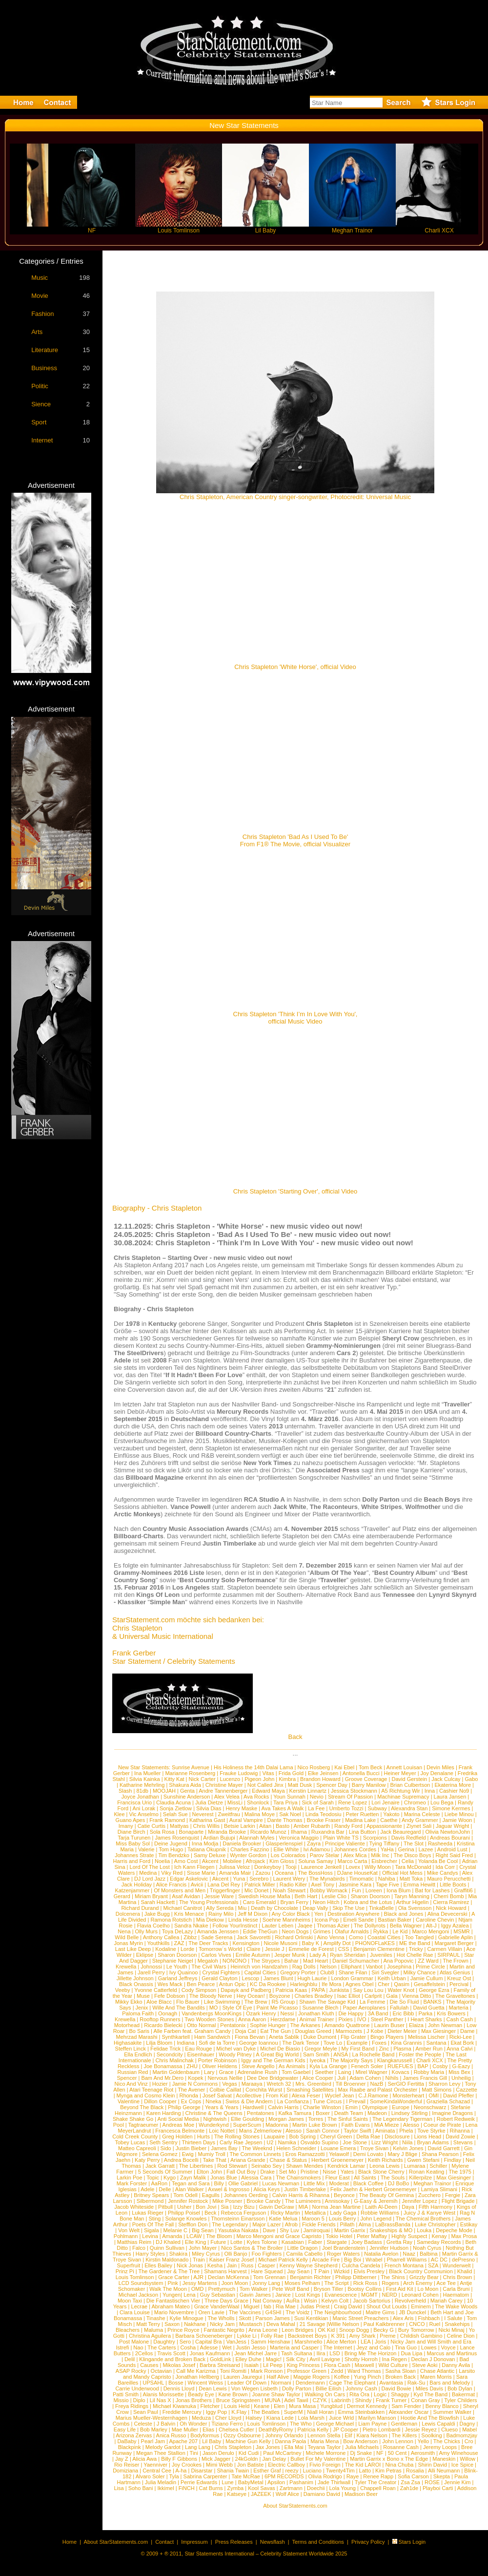  I want to click on Fergie, so click(452, 2195).